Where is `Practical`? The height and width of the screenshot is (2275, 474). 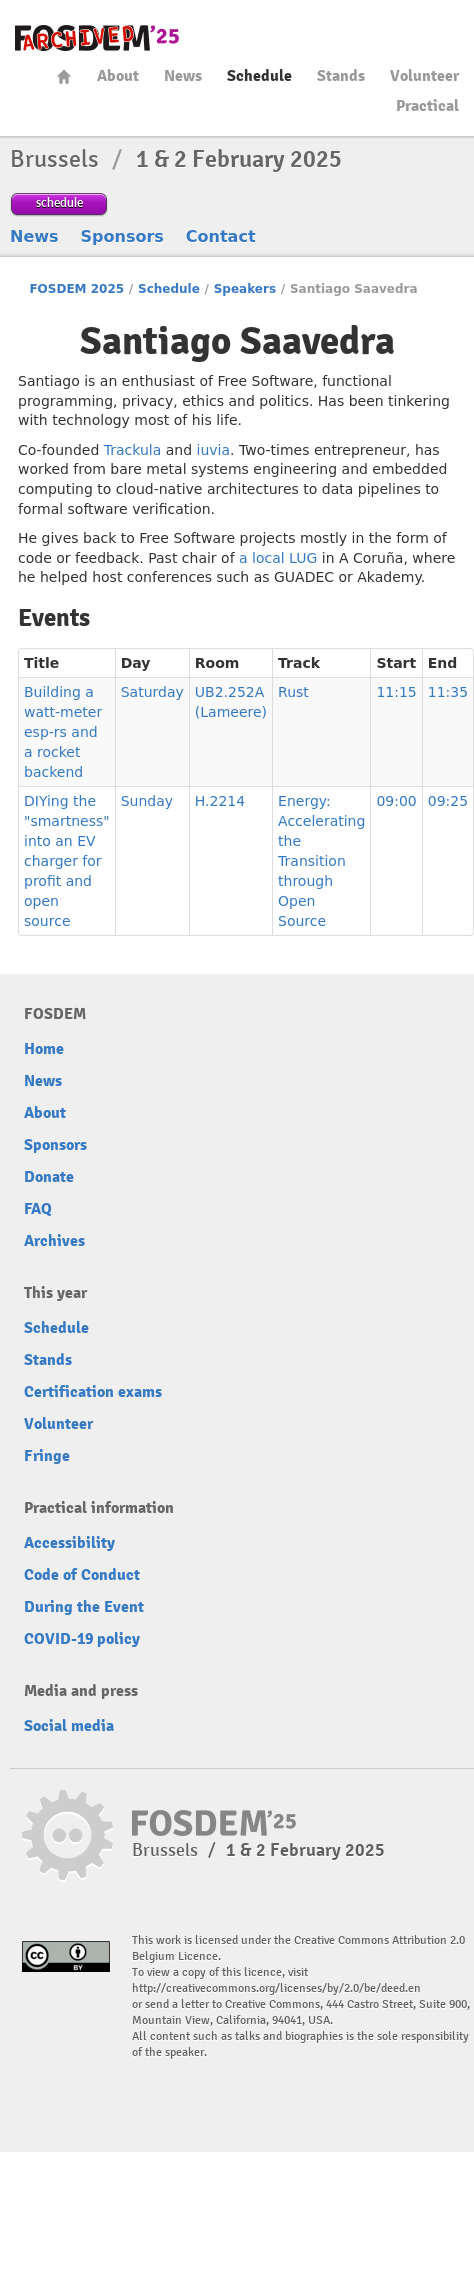 Practical is located at coordinates (427, 106).